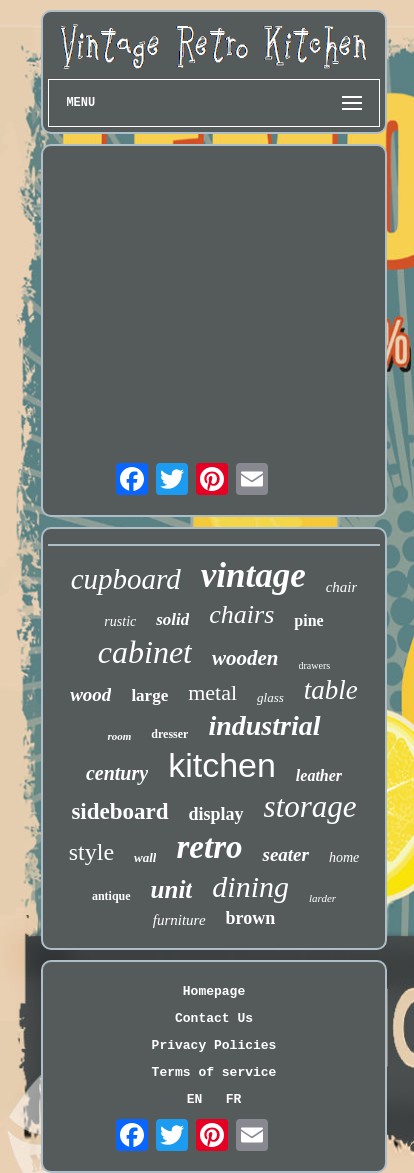  Describe the element at coordinates (117, 773) in the screenshot. I see `century` at that location.